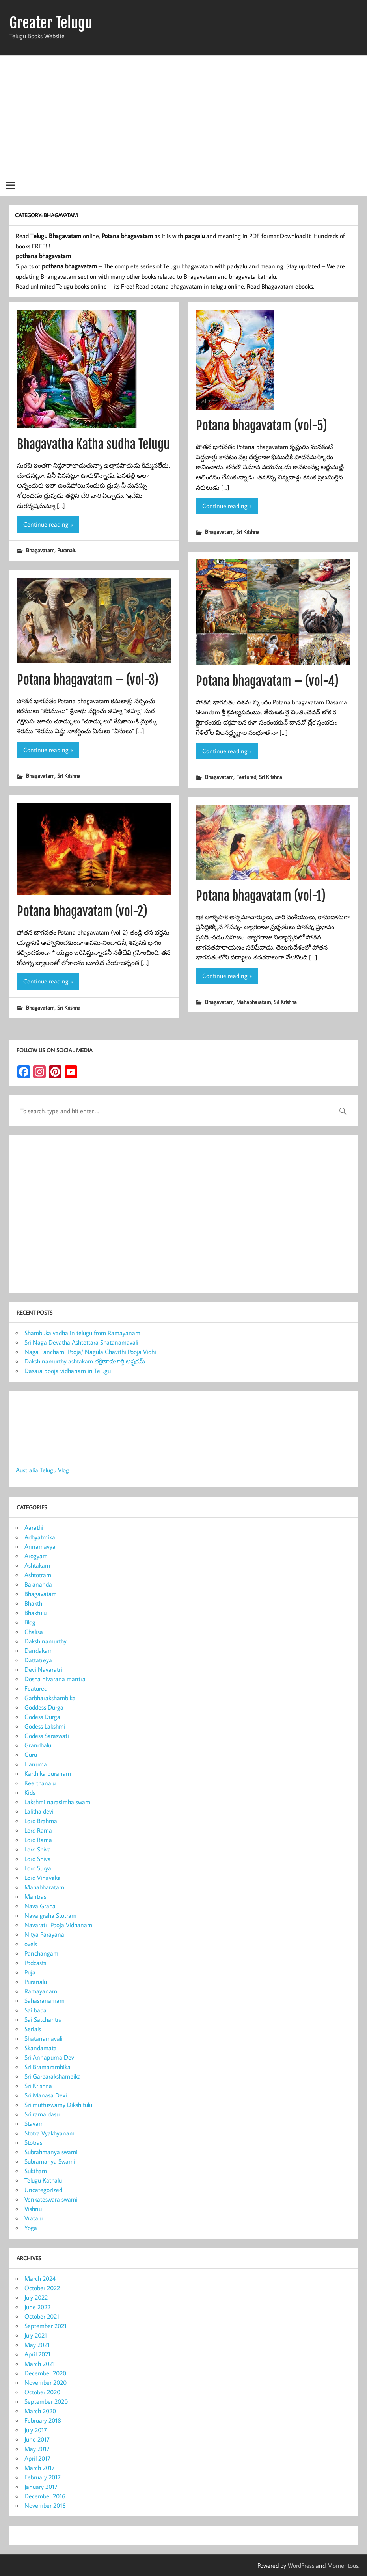 Image resolution: width=367 pixels, height=2576 pixels. I want to click on Podcasts, so click(35, 1963).